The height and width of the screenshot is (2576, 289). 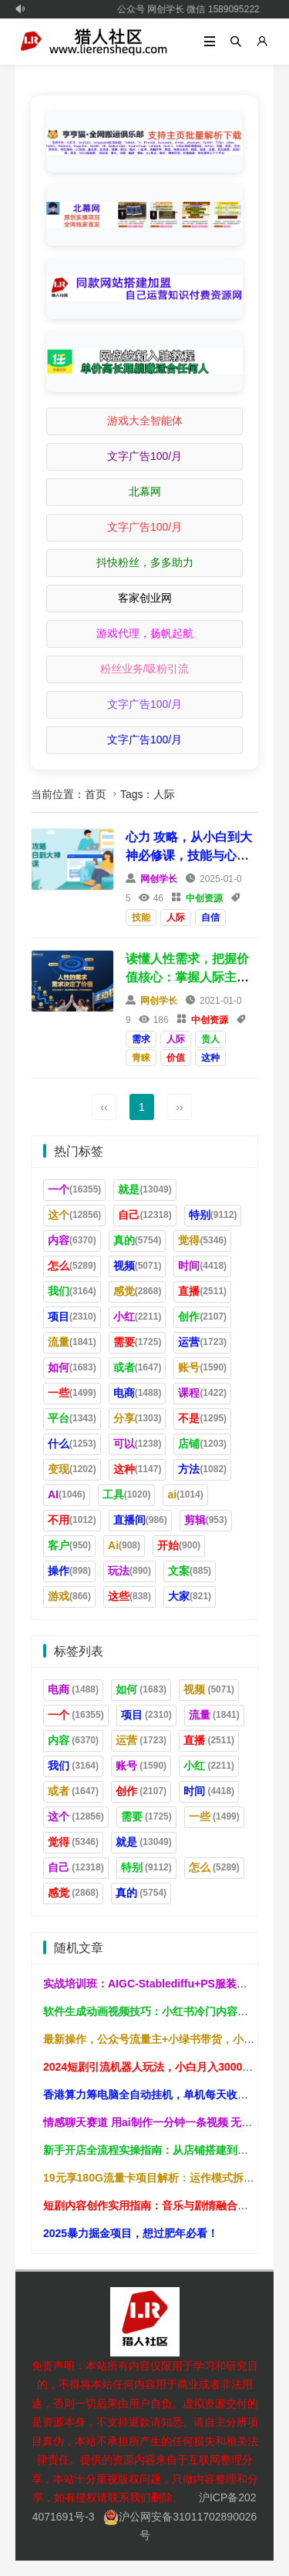 I want to click on 价值, so click(x=175, y=1057).